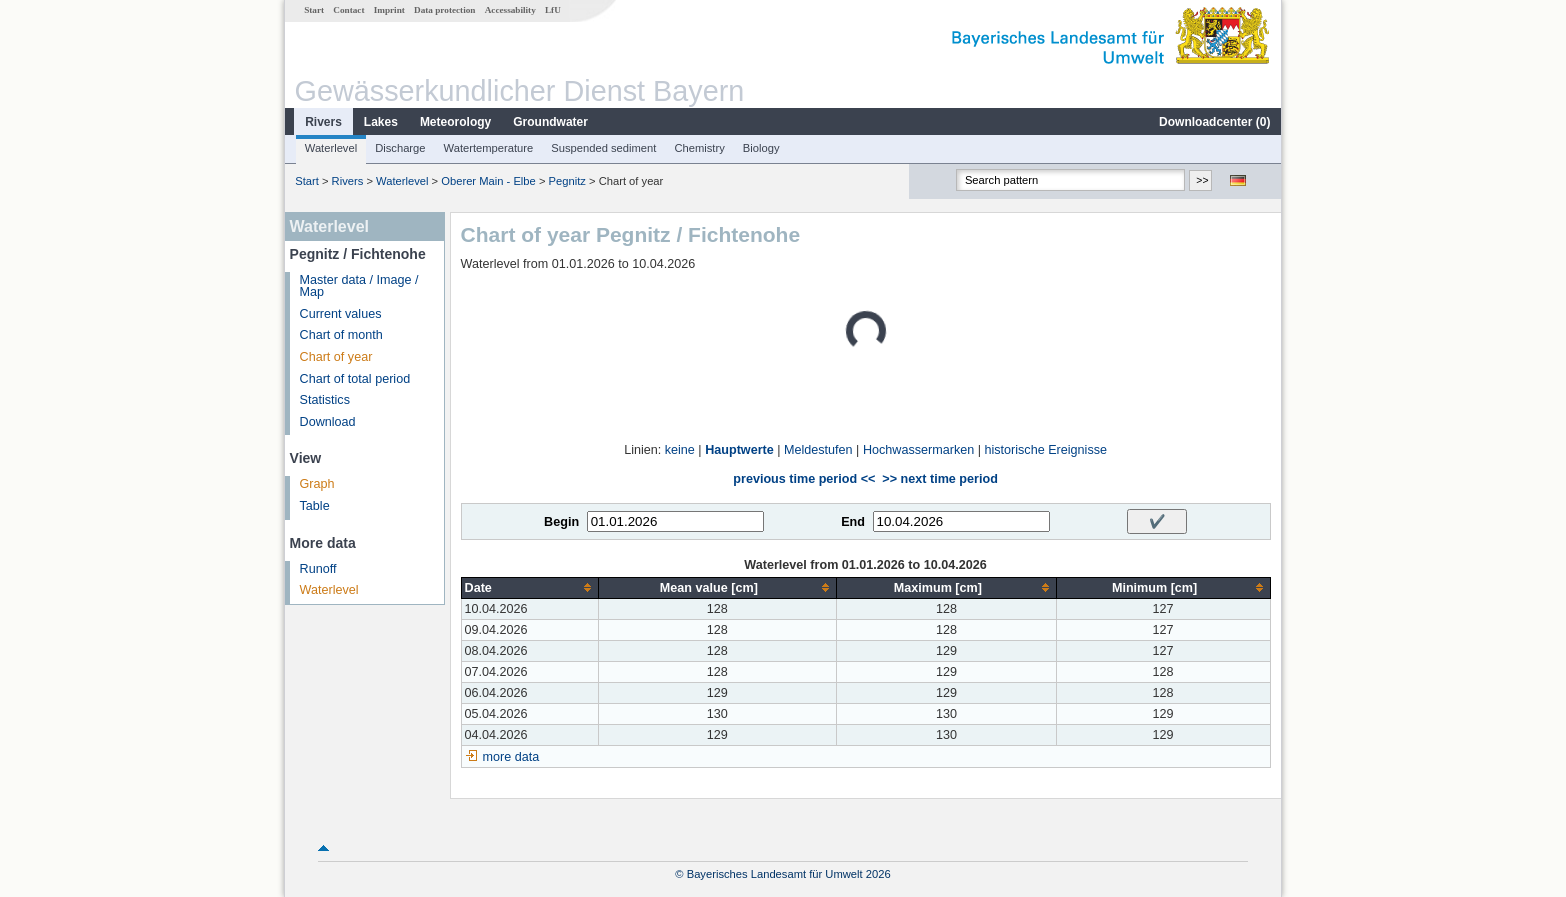  Describe the element at coordinates (804, 479) in the screenshot. I see `previous time period <<` at that location.